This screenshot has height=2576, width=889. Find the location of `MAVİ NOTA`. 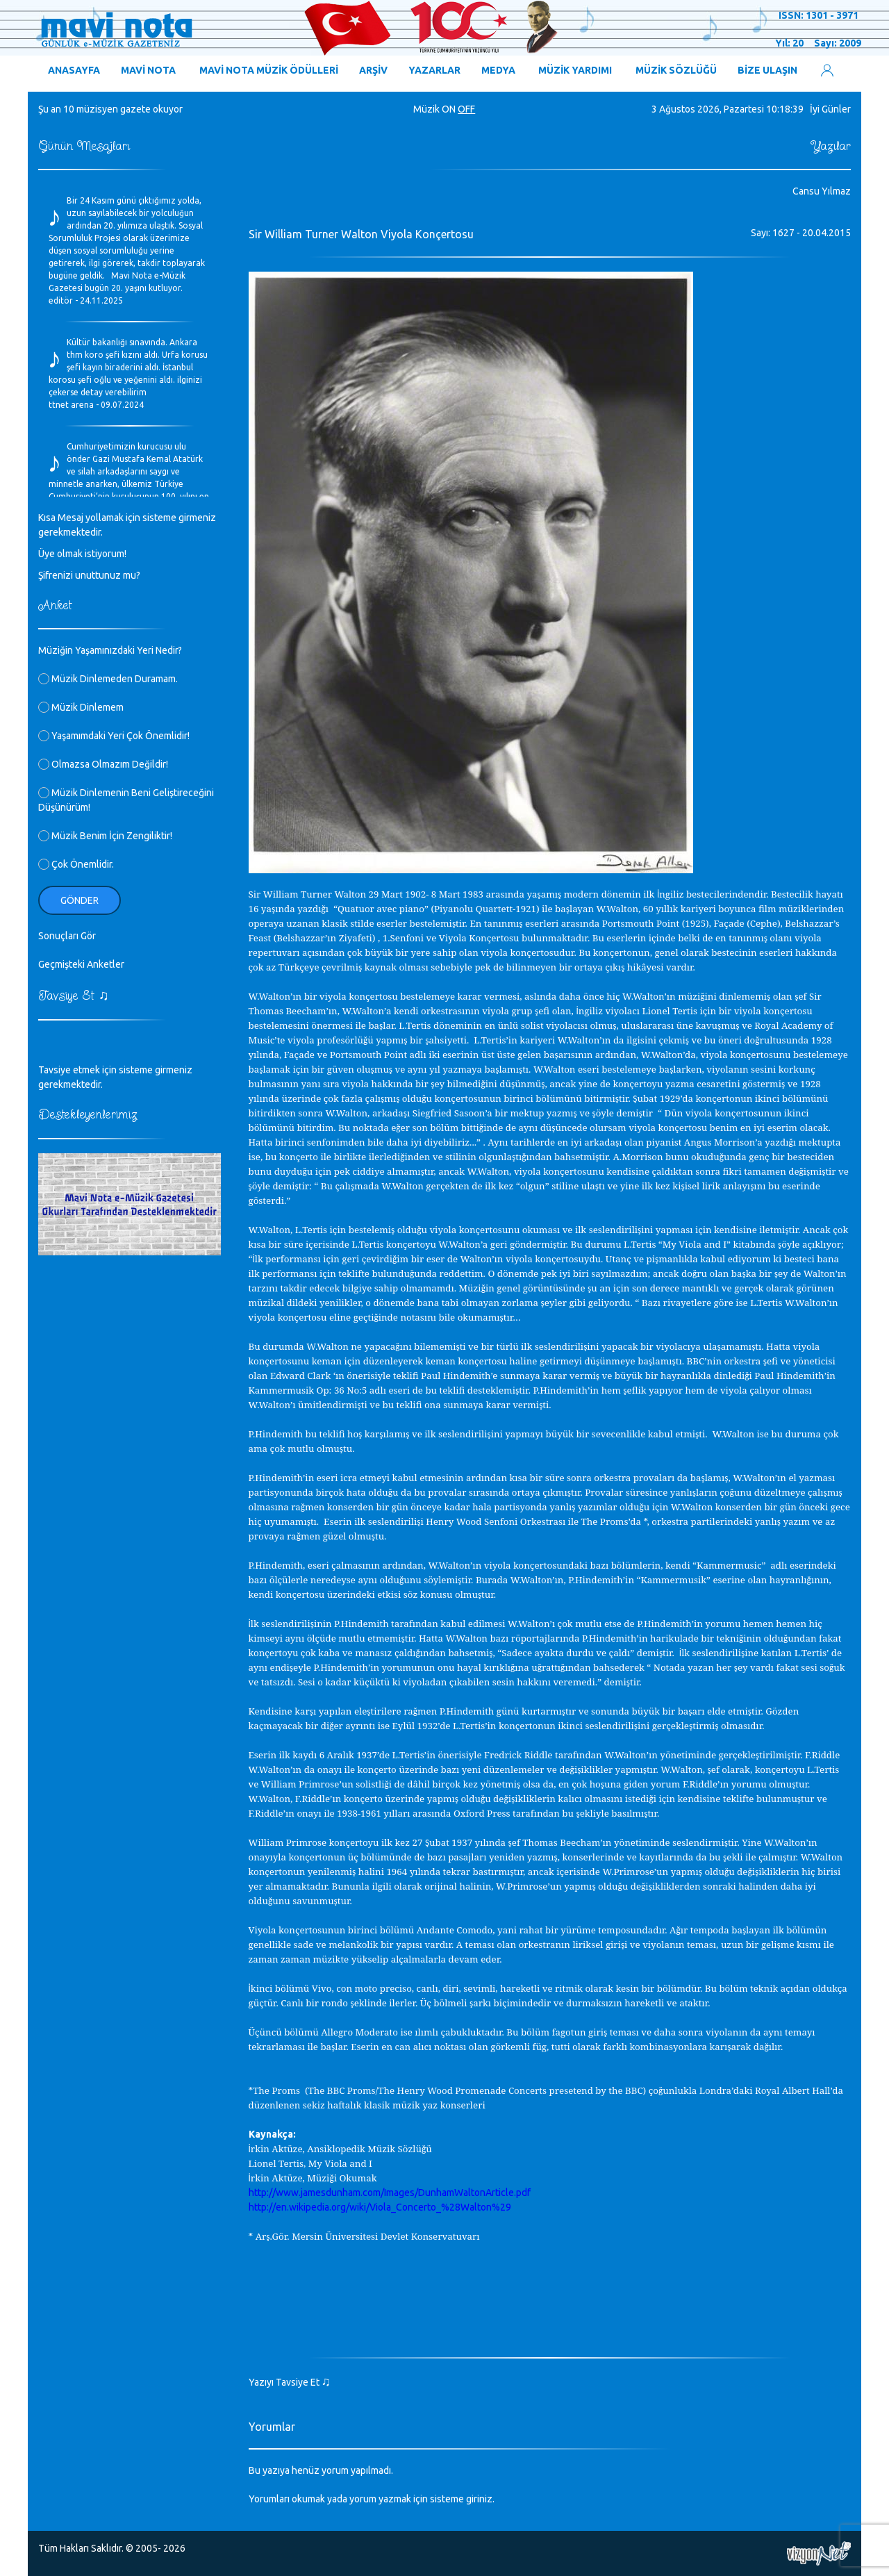

MAVİ NOTA is located at coordinates (148, 70).